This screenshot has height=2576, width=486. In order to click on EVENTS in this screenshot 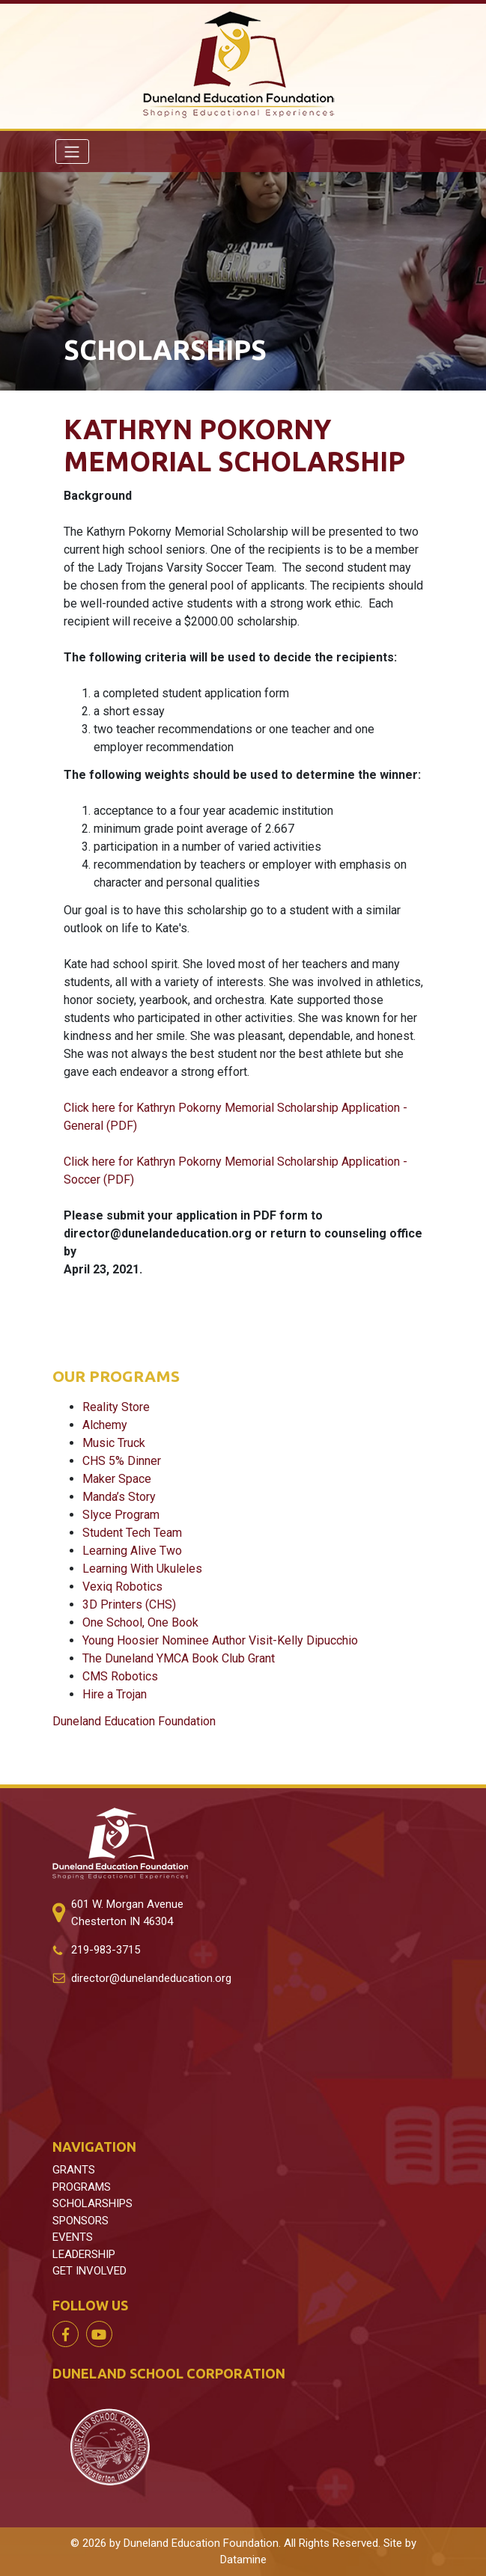, I will do `click(72, 2237)`.